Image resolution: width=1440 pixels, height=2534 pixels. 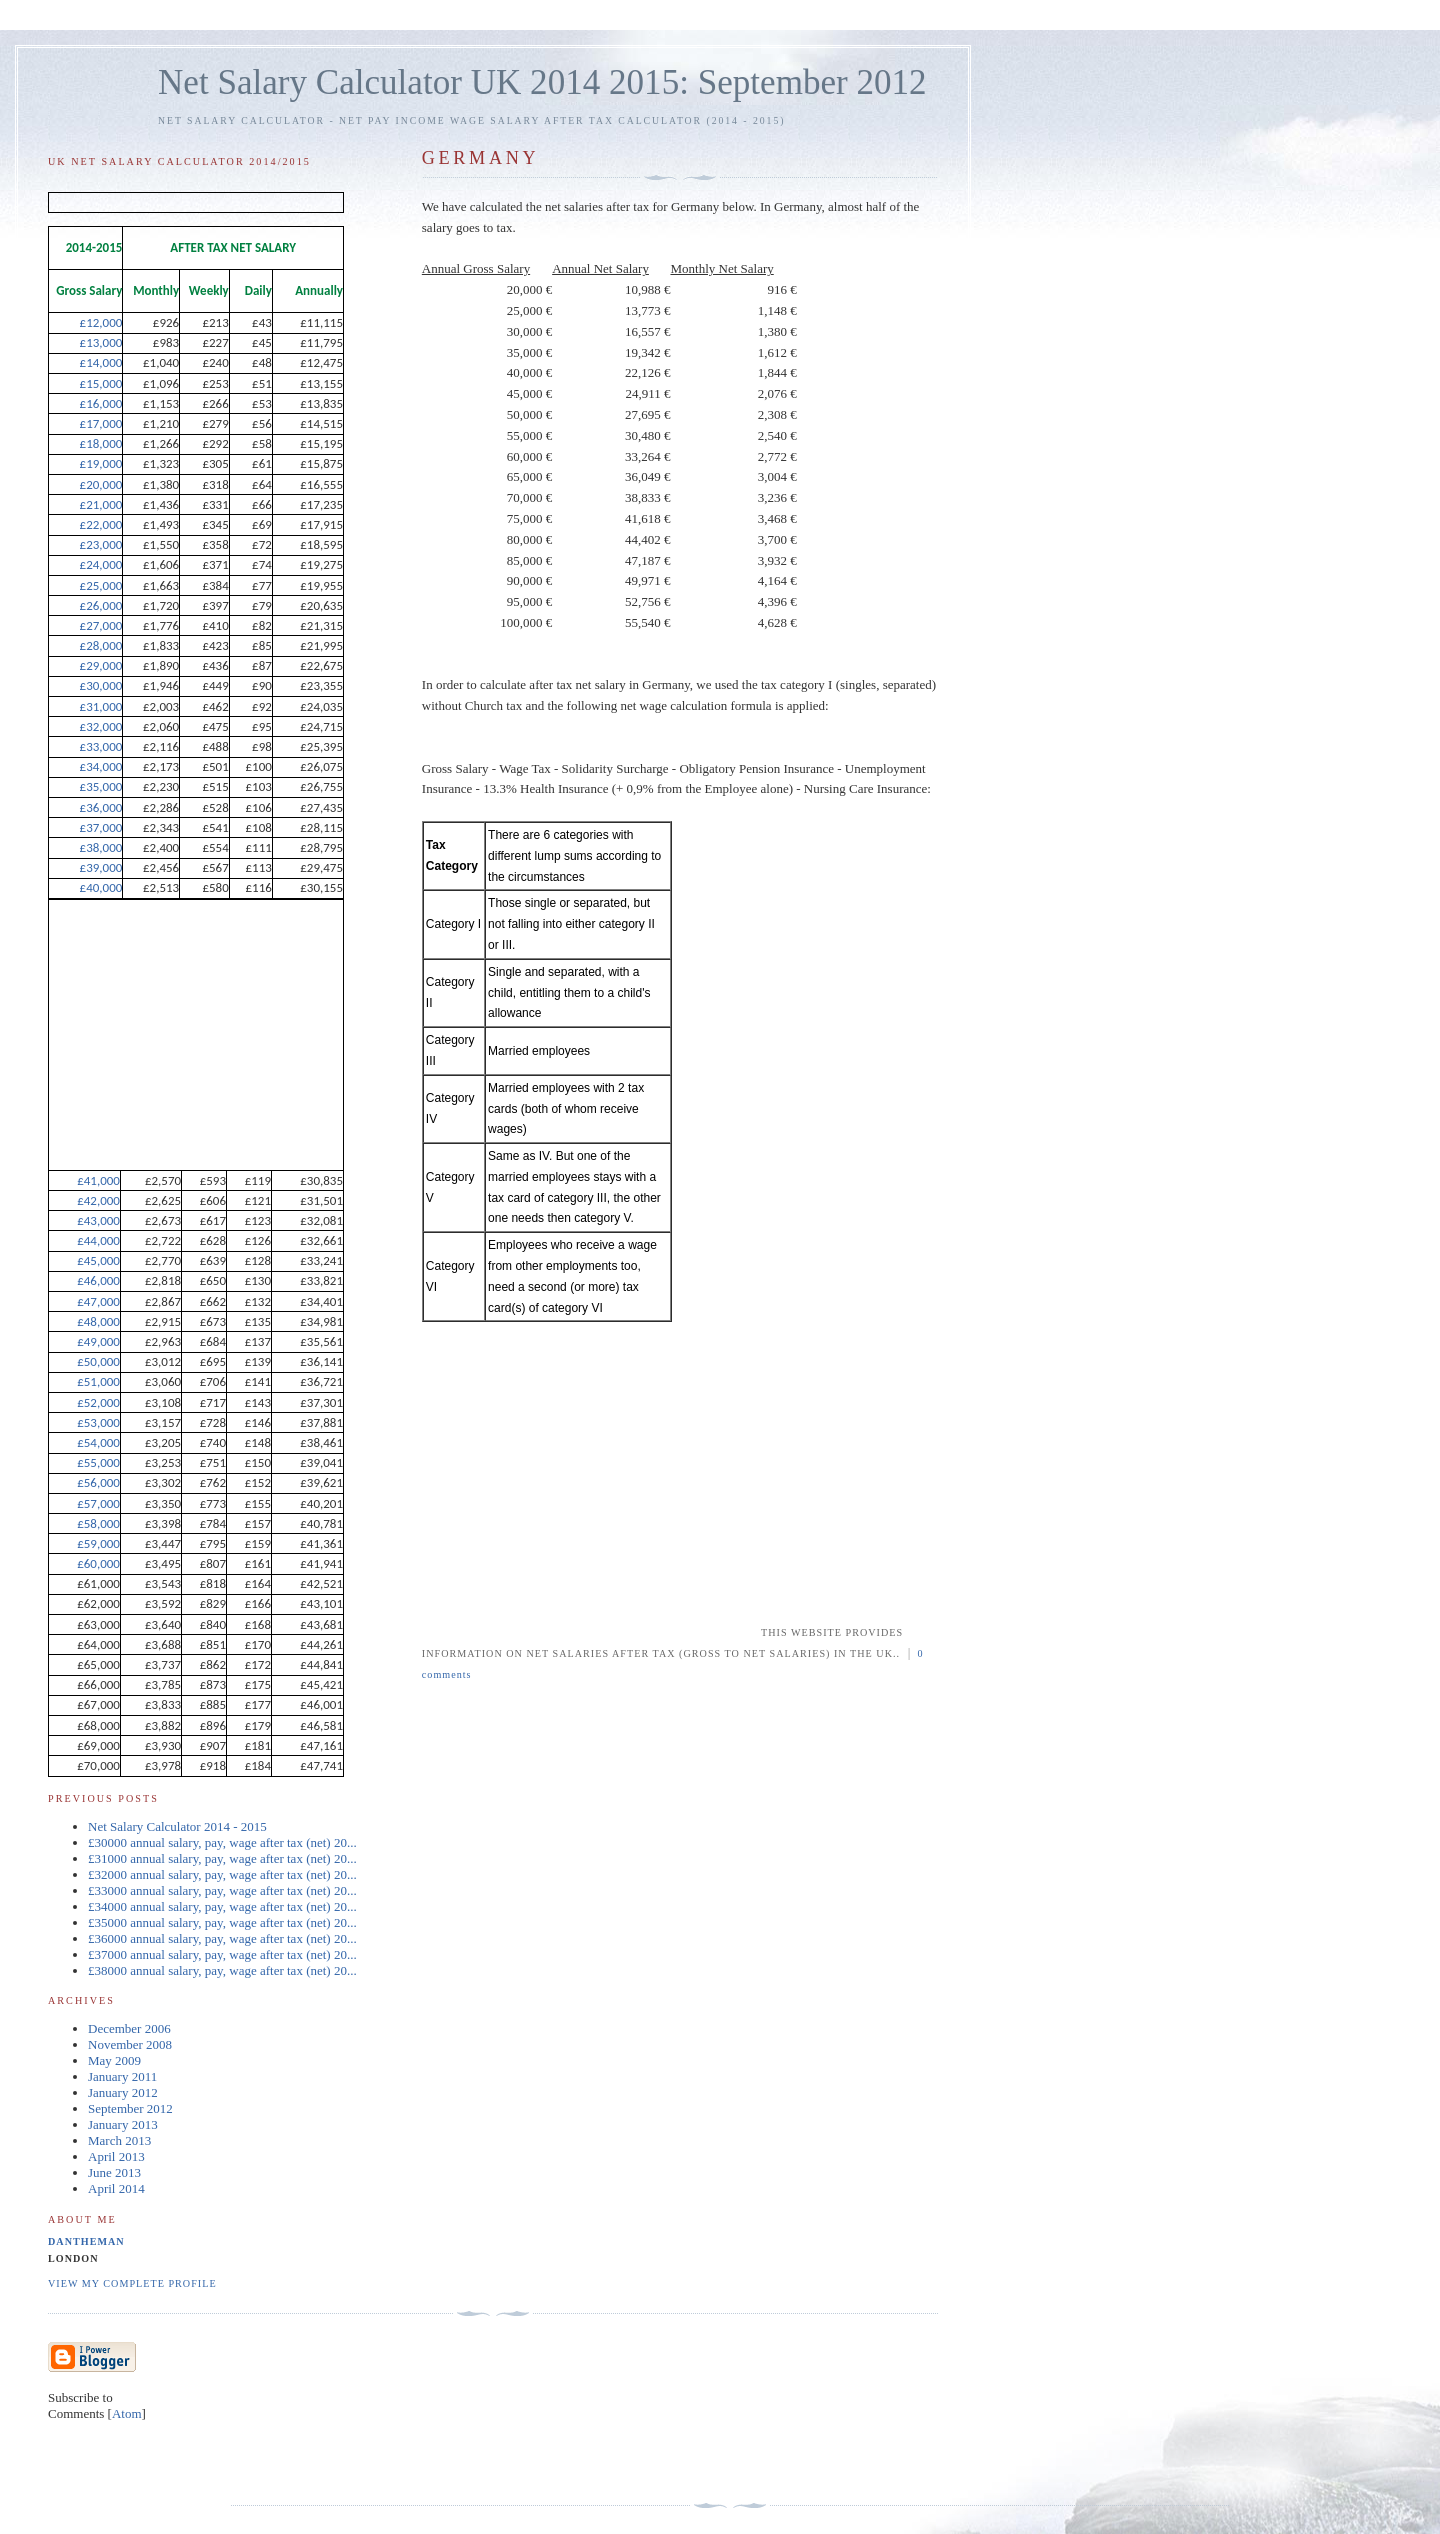 I want to click on £28,000, so click(x=101, y=645).